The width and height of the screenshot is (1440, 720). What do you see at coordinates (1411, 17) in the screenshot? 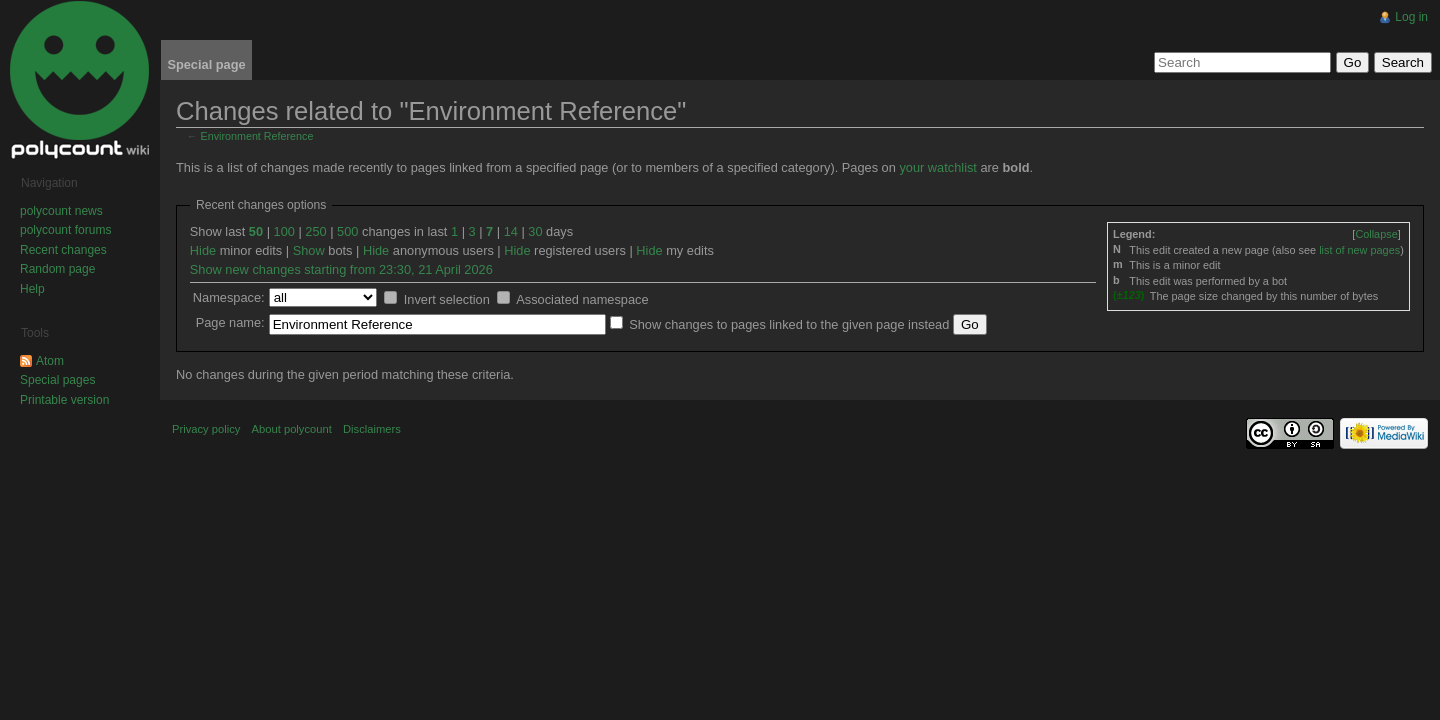
I see `Log in` at bounding box center [1411, 17].